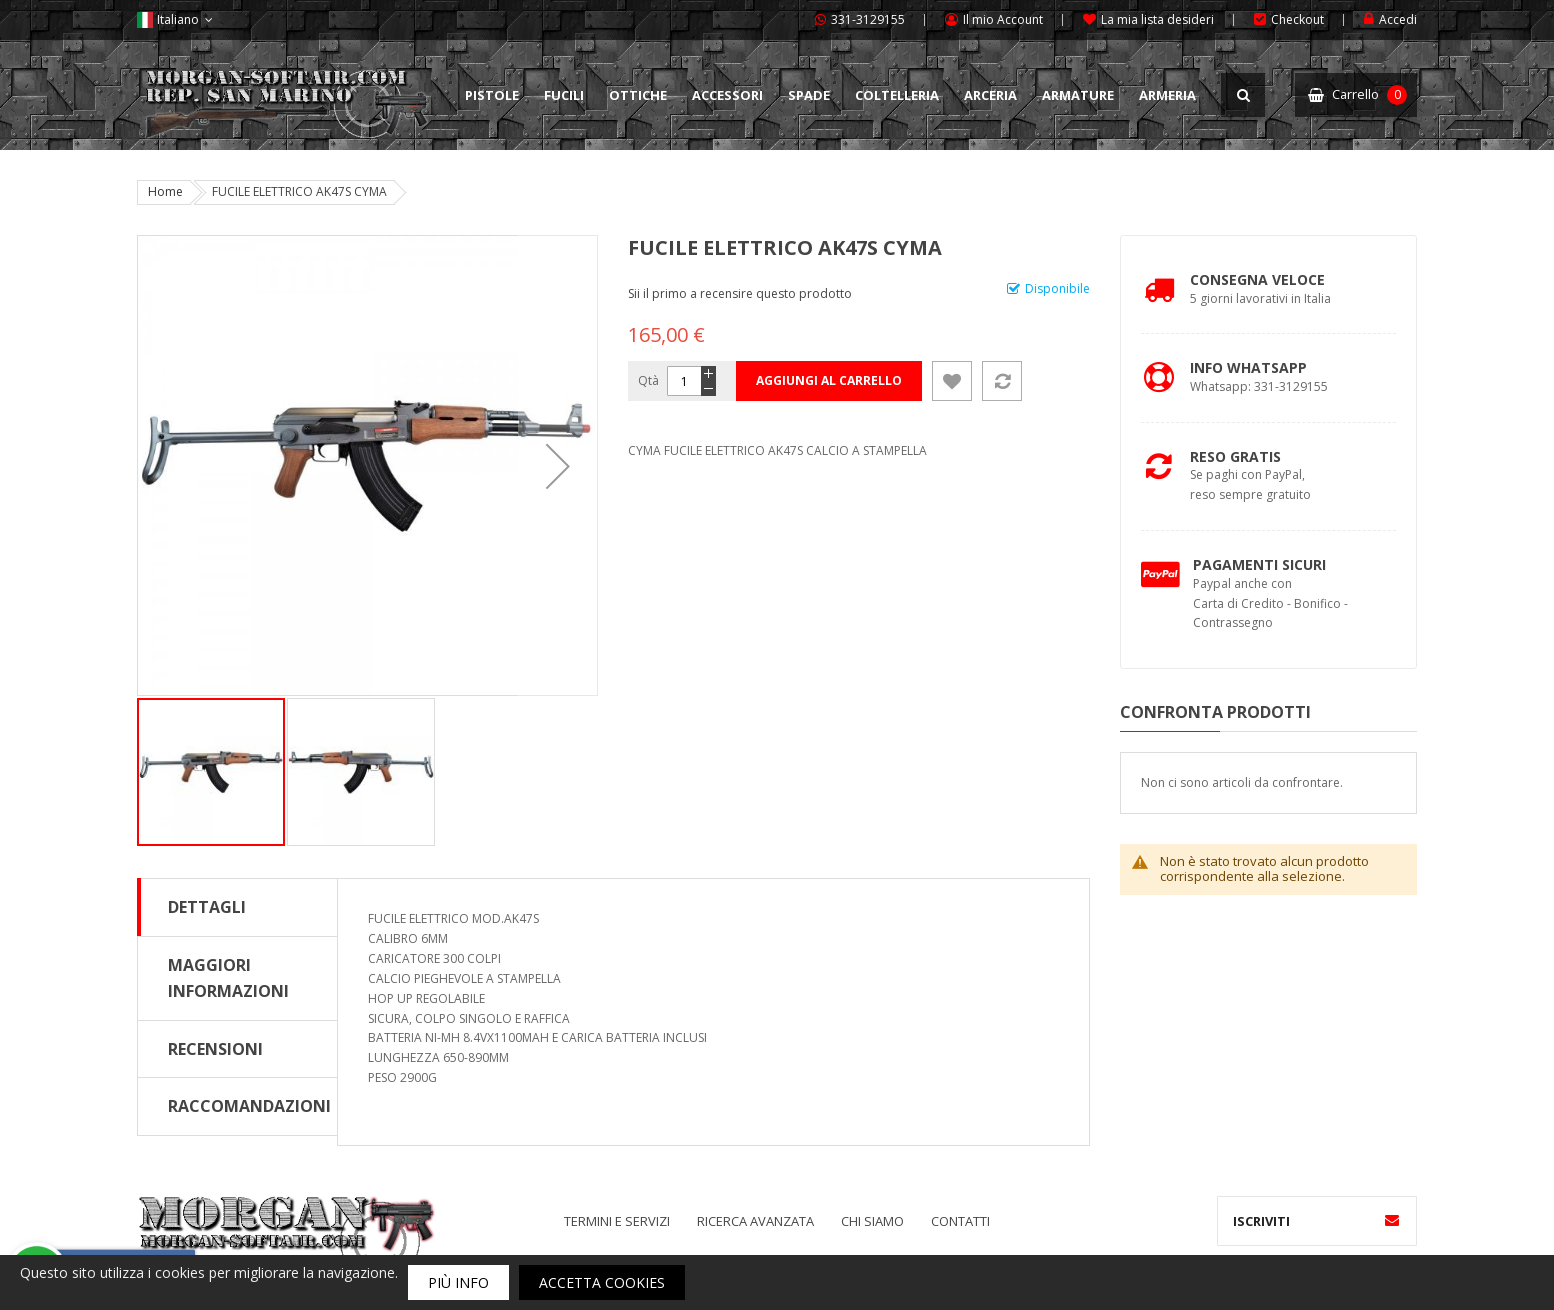 This screenshot has height=1310, width=1554. Describe the element at coordinates (1398, 19) in the screenshot. I see `Accedi` at that location.